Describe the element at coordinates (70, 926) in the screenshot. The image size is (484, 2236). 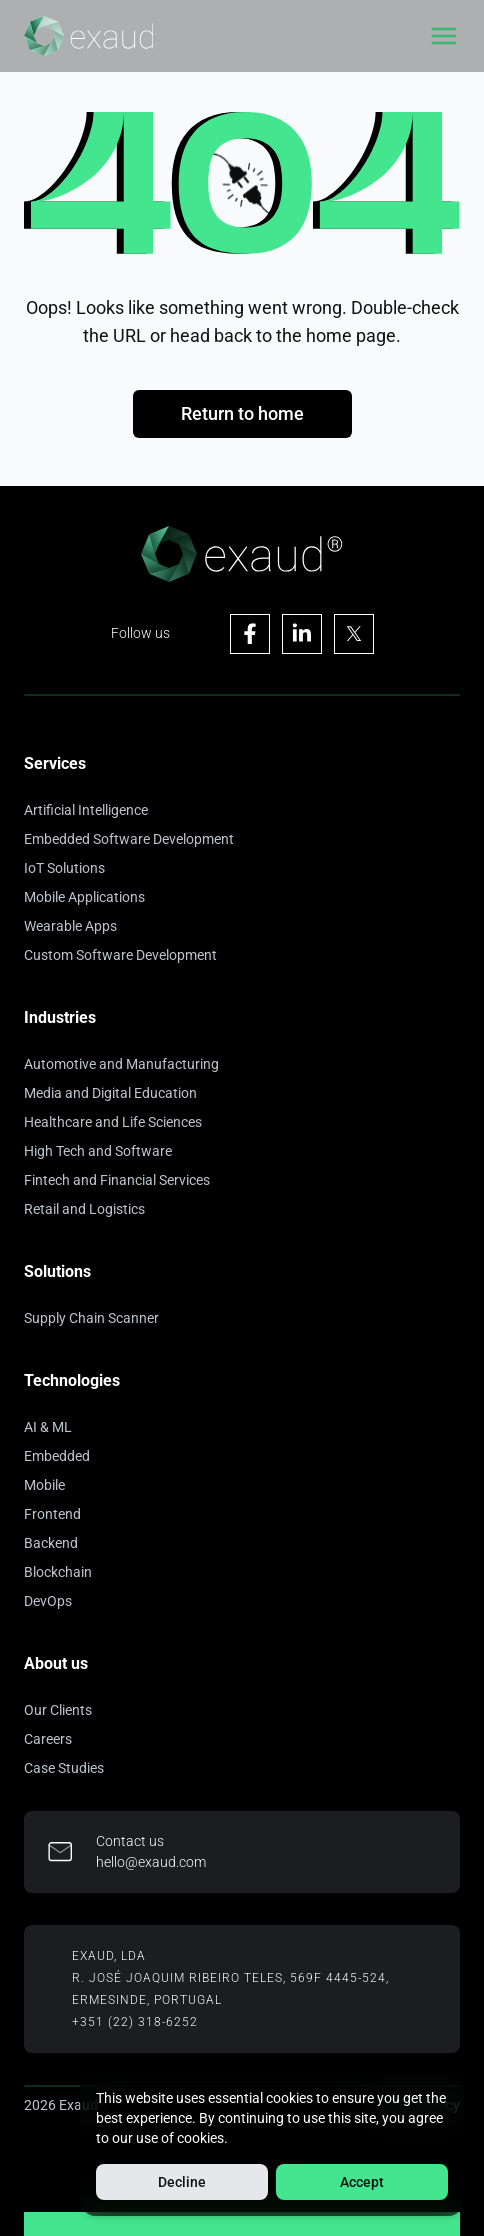
I see `Wearable Apps` at that location.